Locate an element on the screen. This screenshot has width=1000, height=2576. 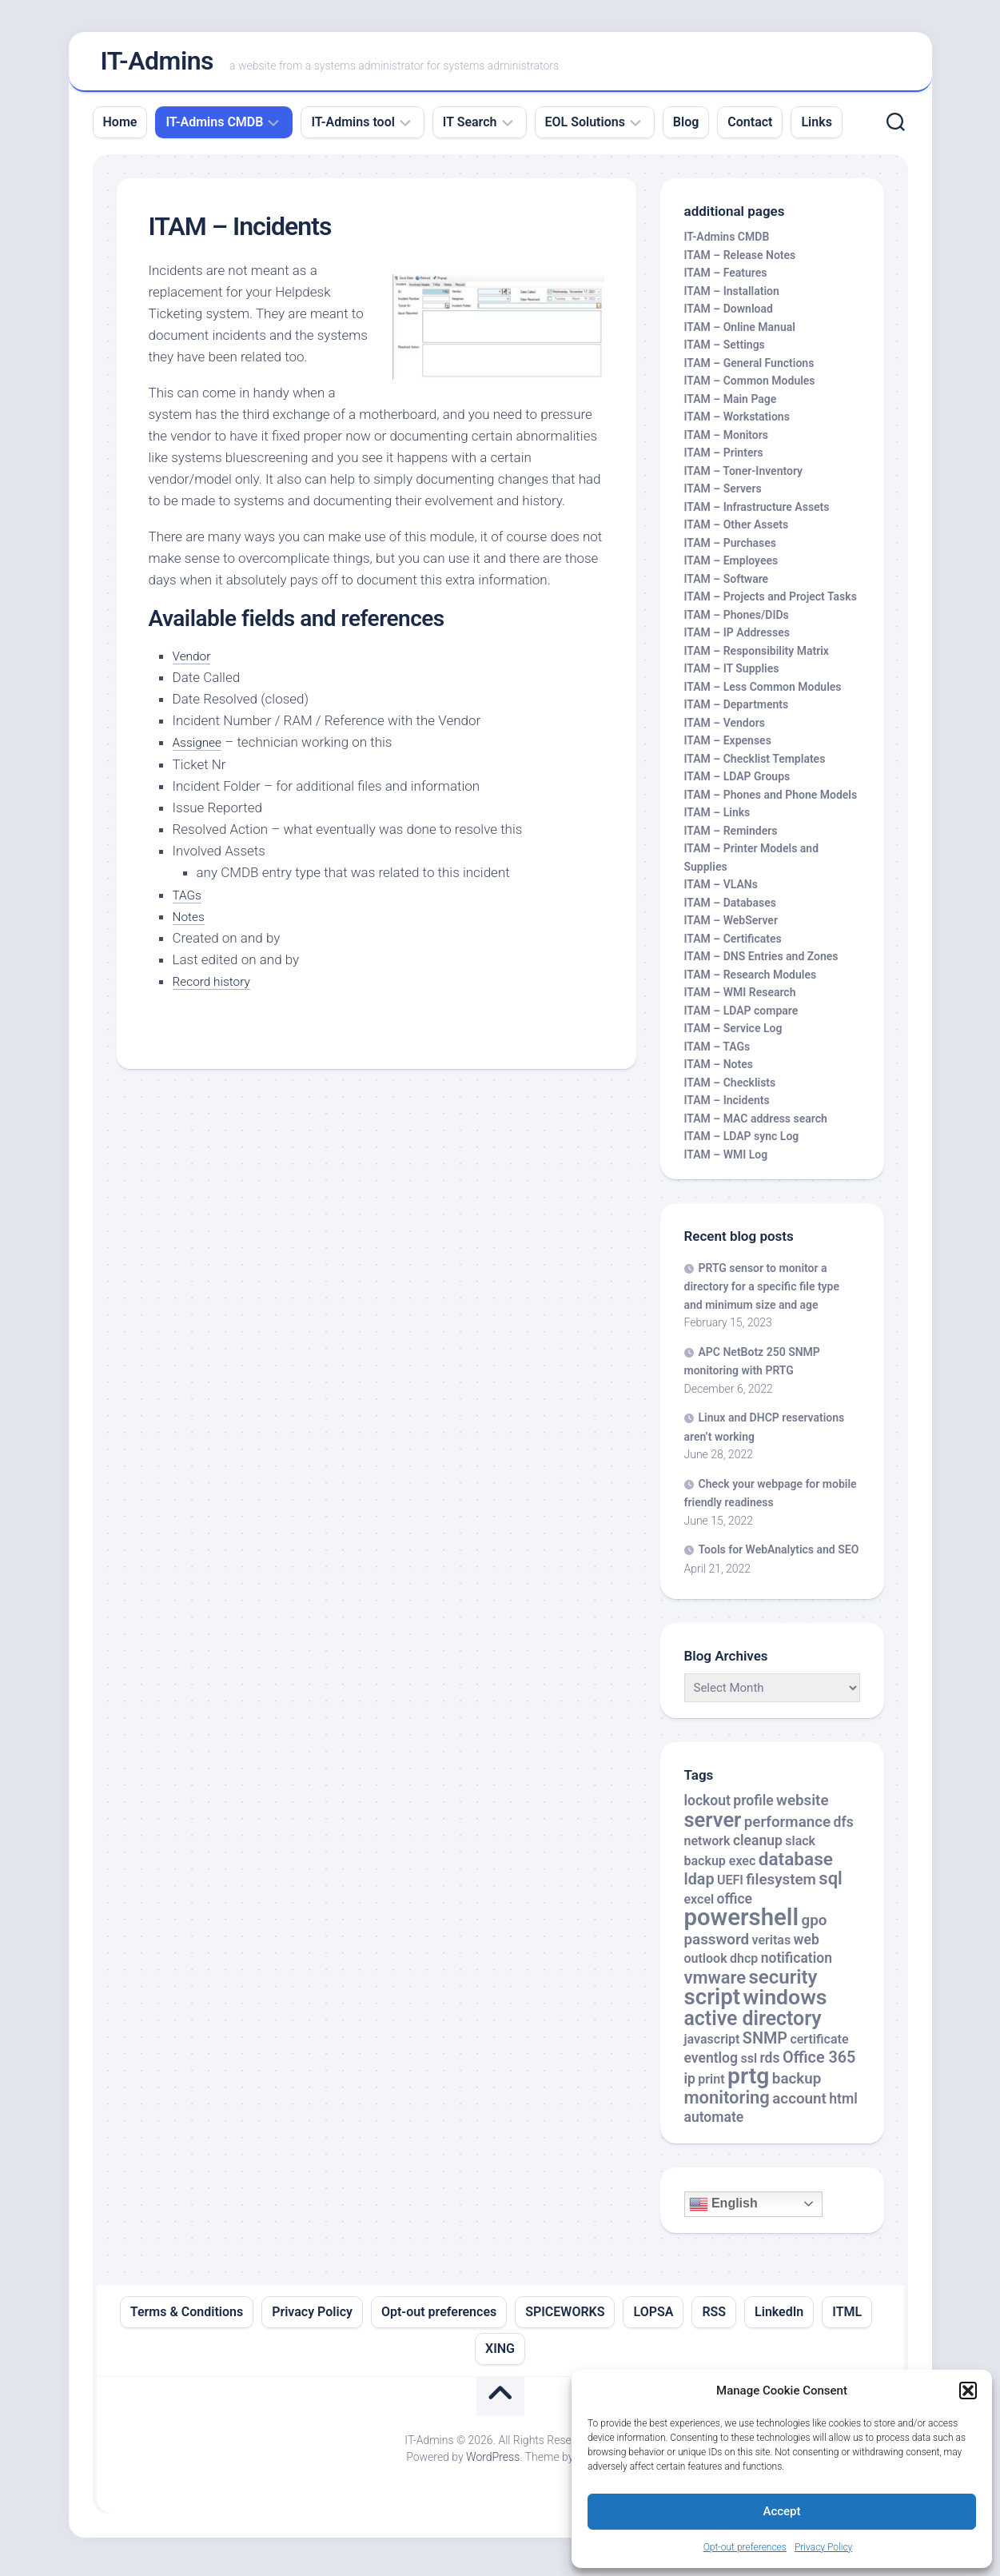
veritas [veritas (2 items)] is located at coordinates (771, 1946).